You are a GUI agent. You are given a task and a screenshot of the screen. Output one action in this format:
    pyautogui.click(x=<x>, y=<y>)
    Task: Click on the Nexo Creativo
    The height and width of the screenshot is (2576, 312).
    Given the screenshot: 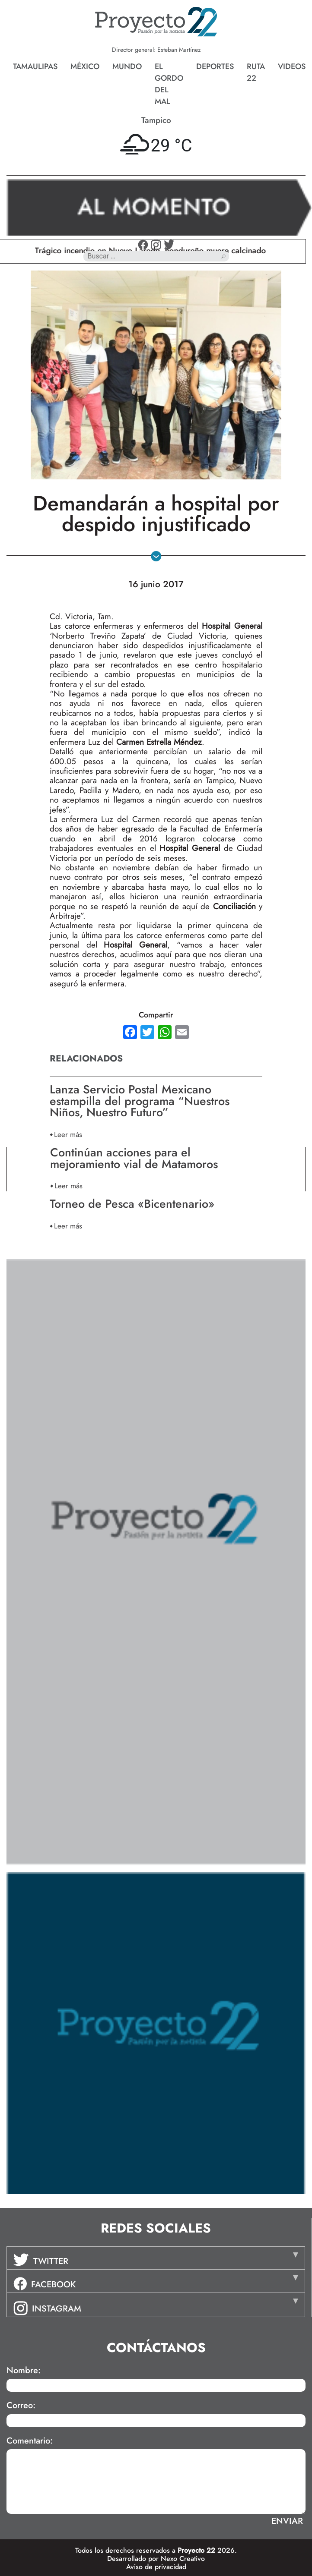 What is the action you would take?
    pyautogui.click(x=183, y=2558)
    